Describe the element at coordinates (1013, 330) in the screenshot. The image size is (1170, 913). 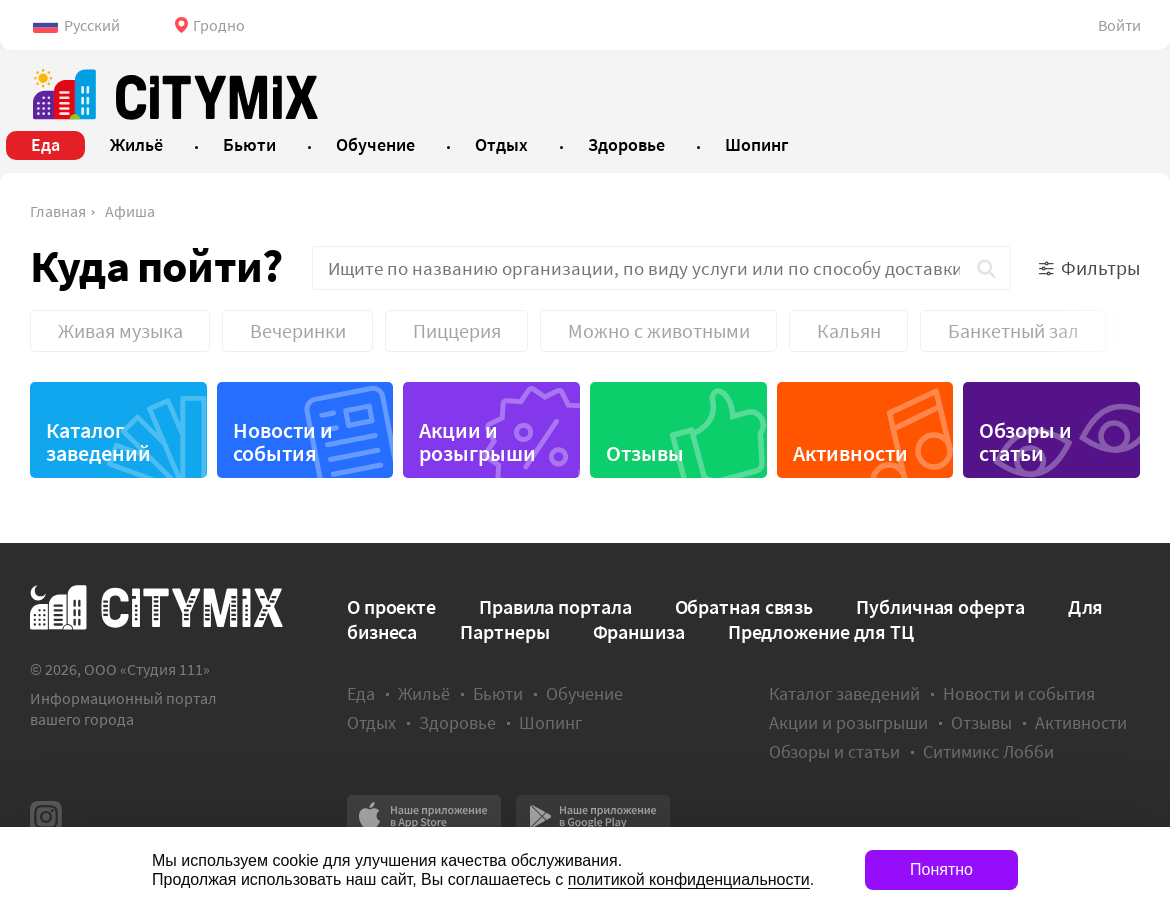
I see `Банкетный зал` at that location.